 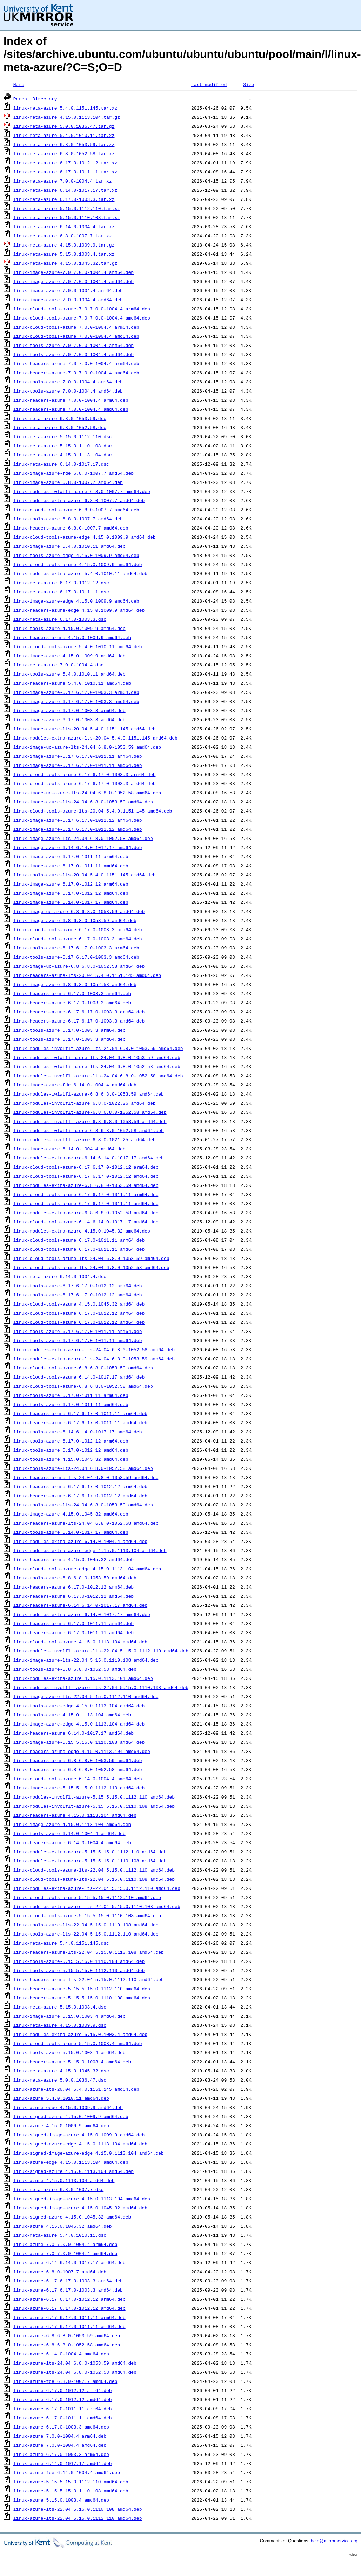 I want to click on linux-meta-azure_4.15.0.1045.32.tar.gz, so click(x=65, y=263).